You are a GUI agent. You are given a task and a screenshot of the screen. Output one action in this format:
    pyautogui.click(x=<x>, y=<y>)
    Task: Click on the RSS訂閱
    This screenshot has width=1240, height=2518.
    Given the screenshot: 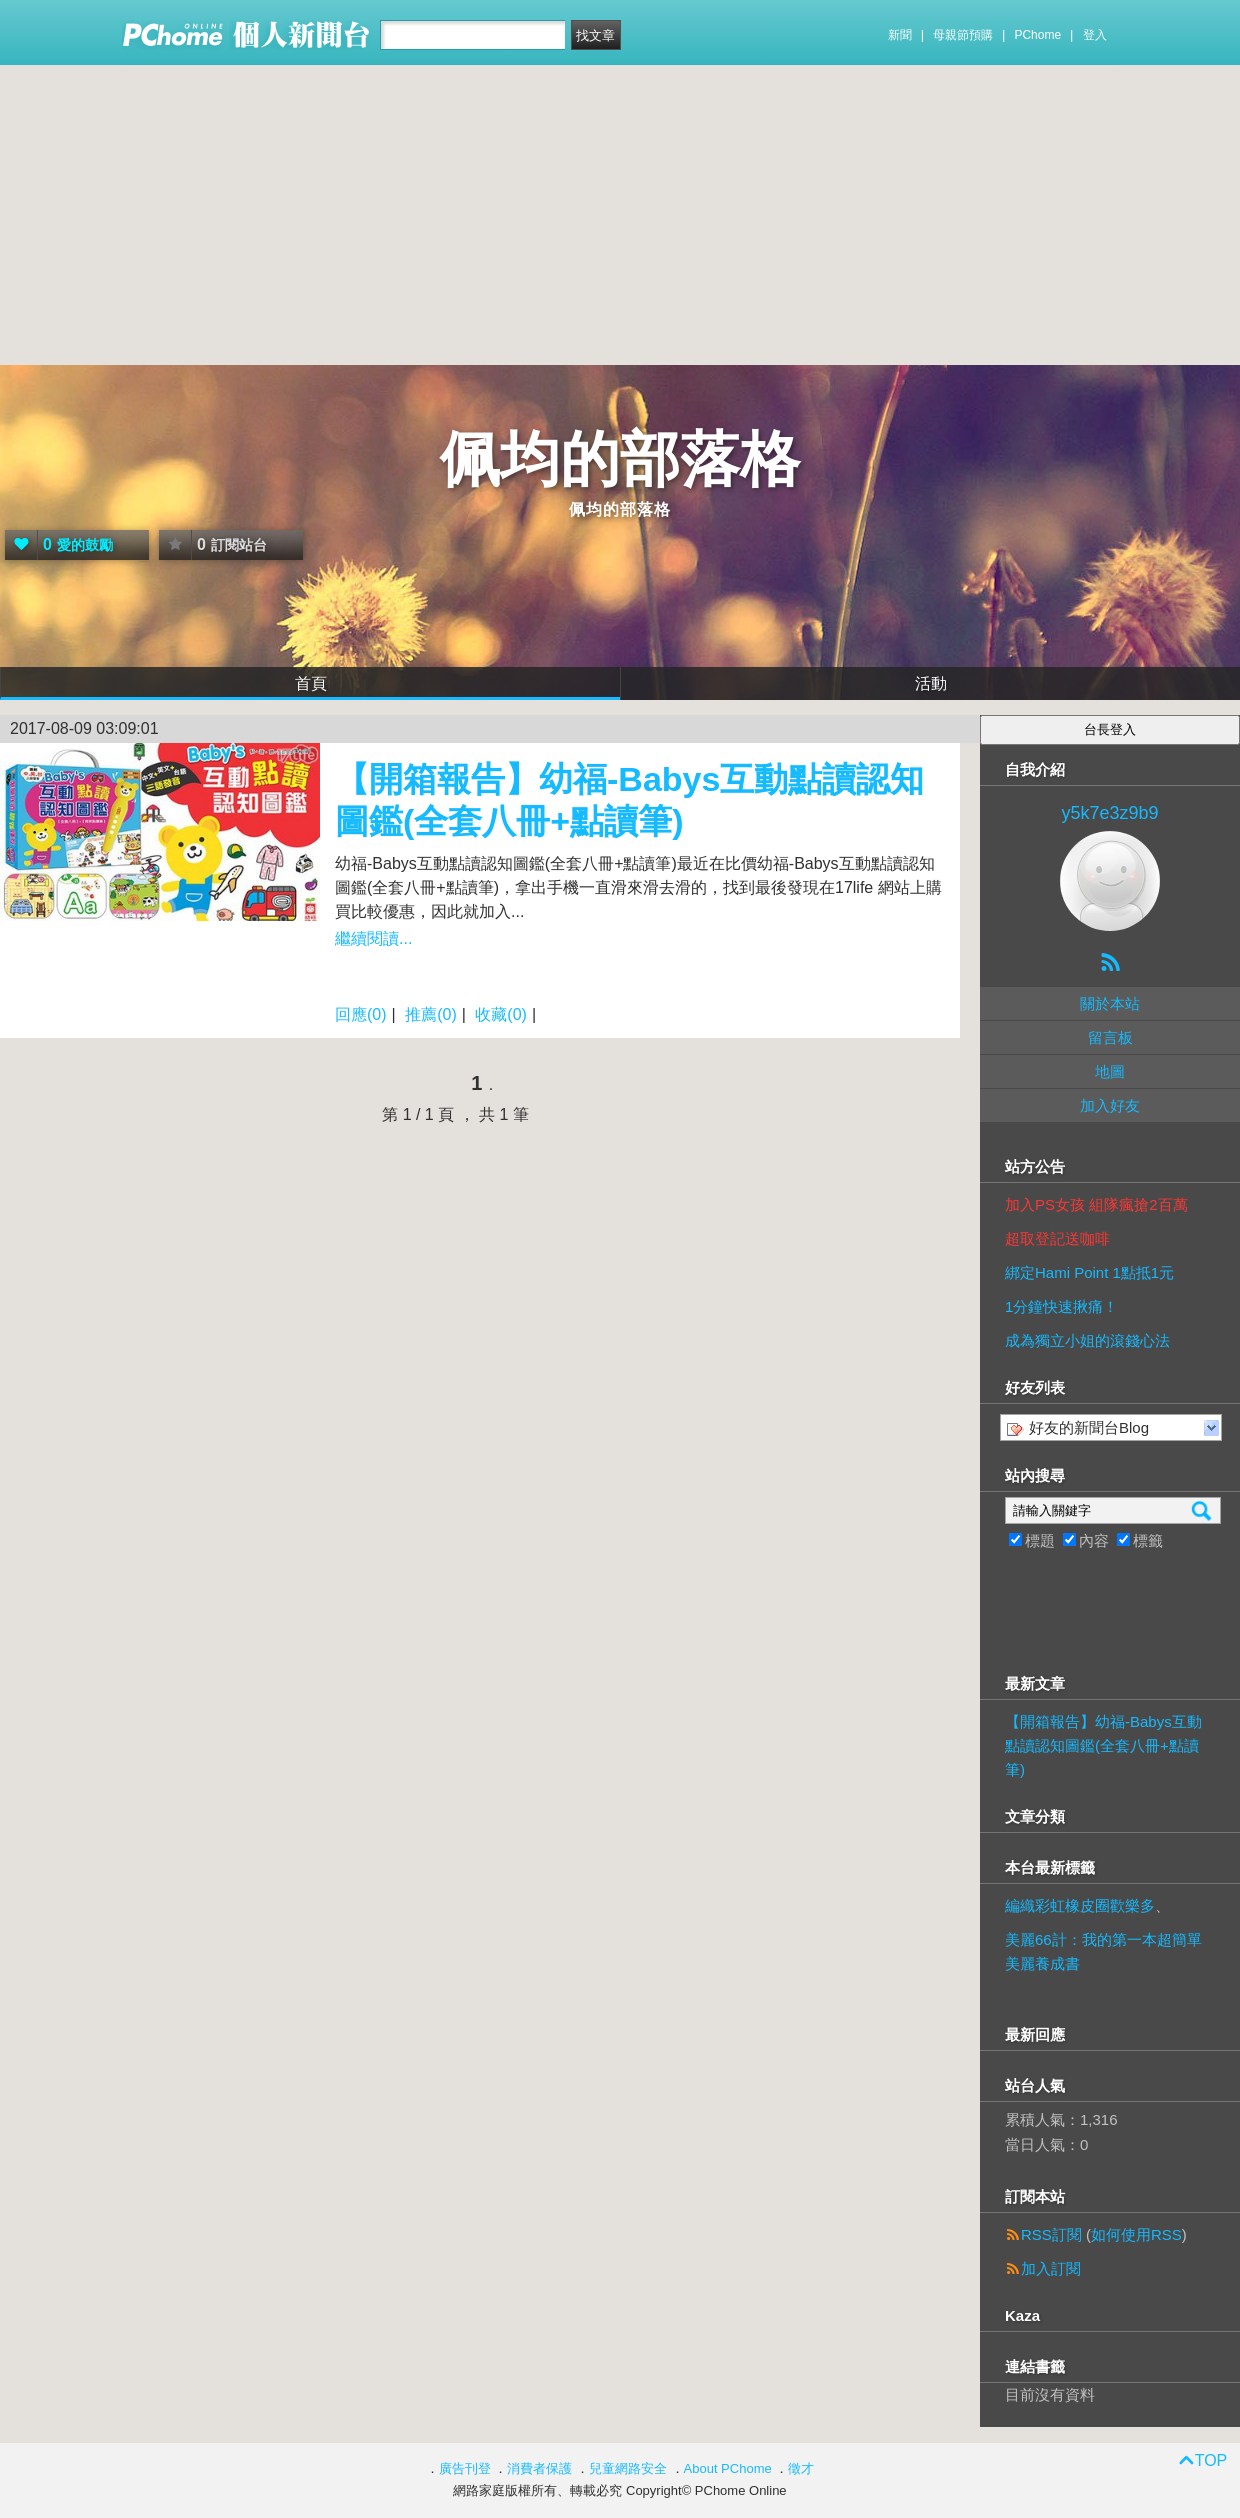 What is the action you would take?
    pyautogui.click(x=1051, y=2234)
    